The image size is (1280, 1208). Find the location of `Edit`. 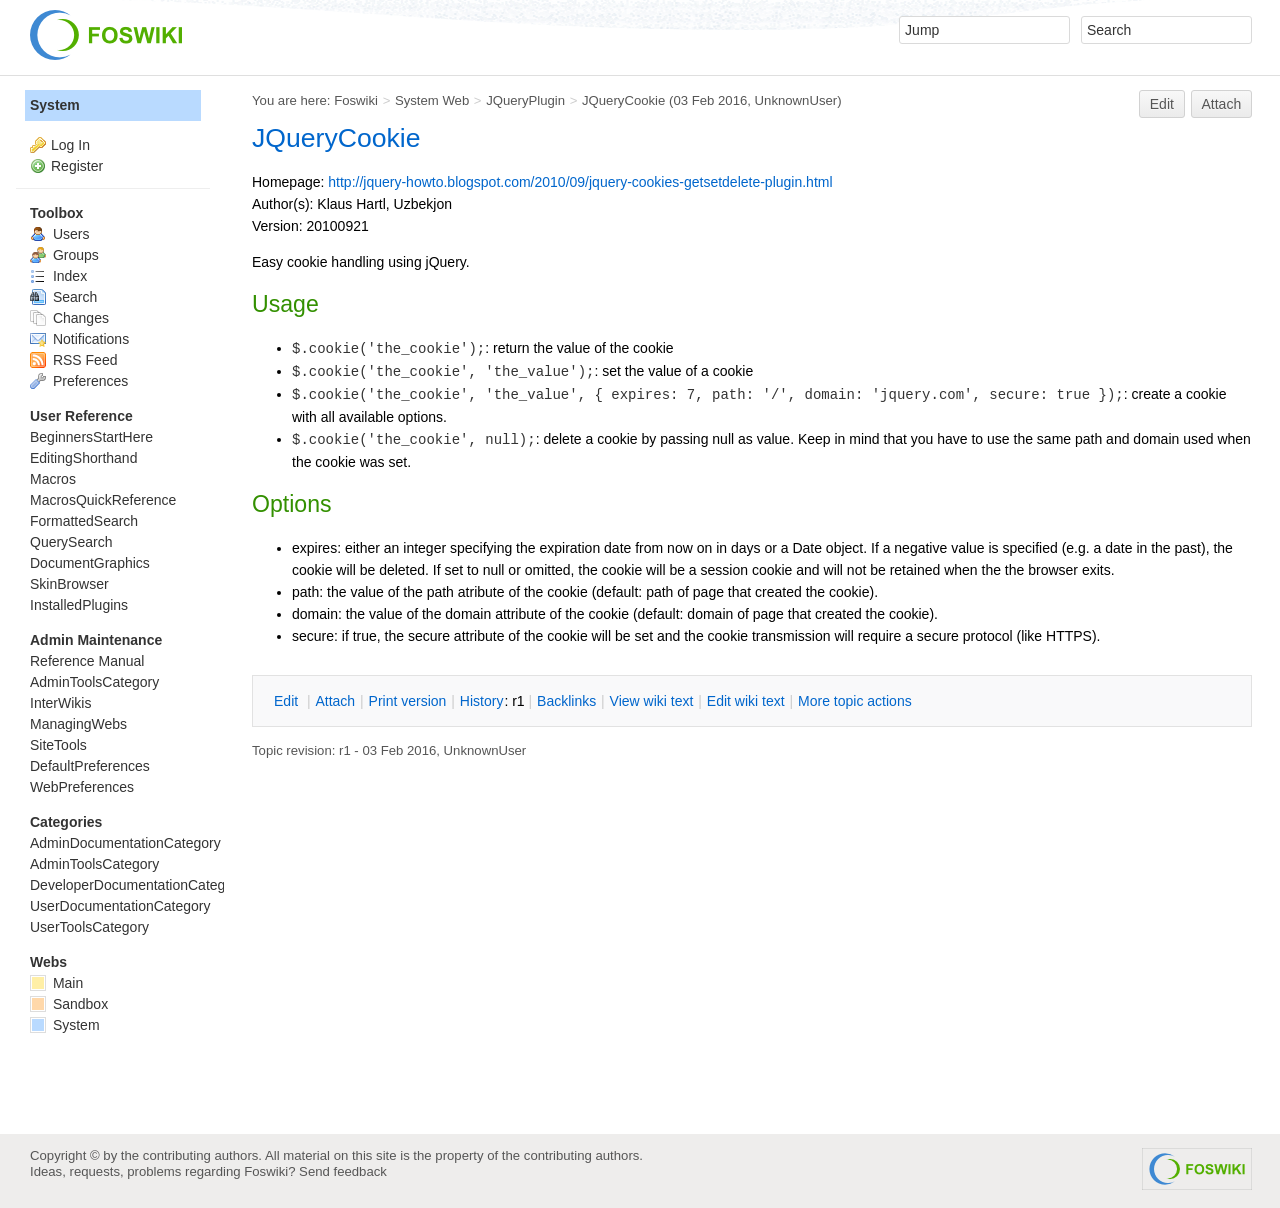

Edit is located at coordinates (1162, 104).